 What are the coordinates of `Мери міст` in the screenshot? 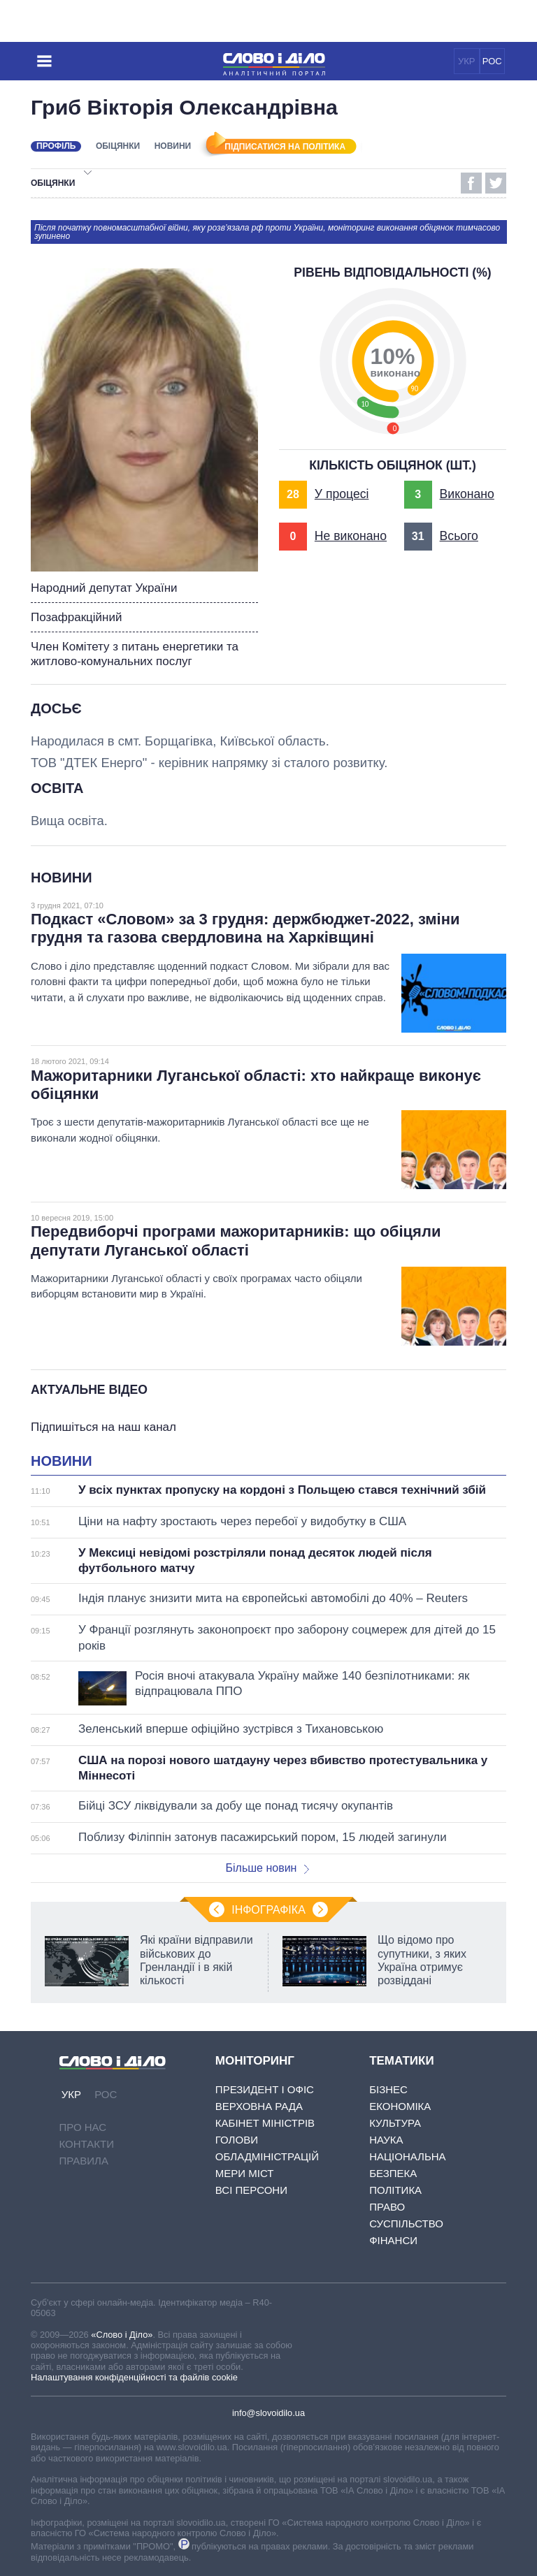 It's located at (244, 2173).